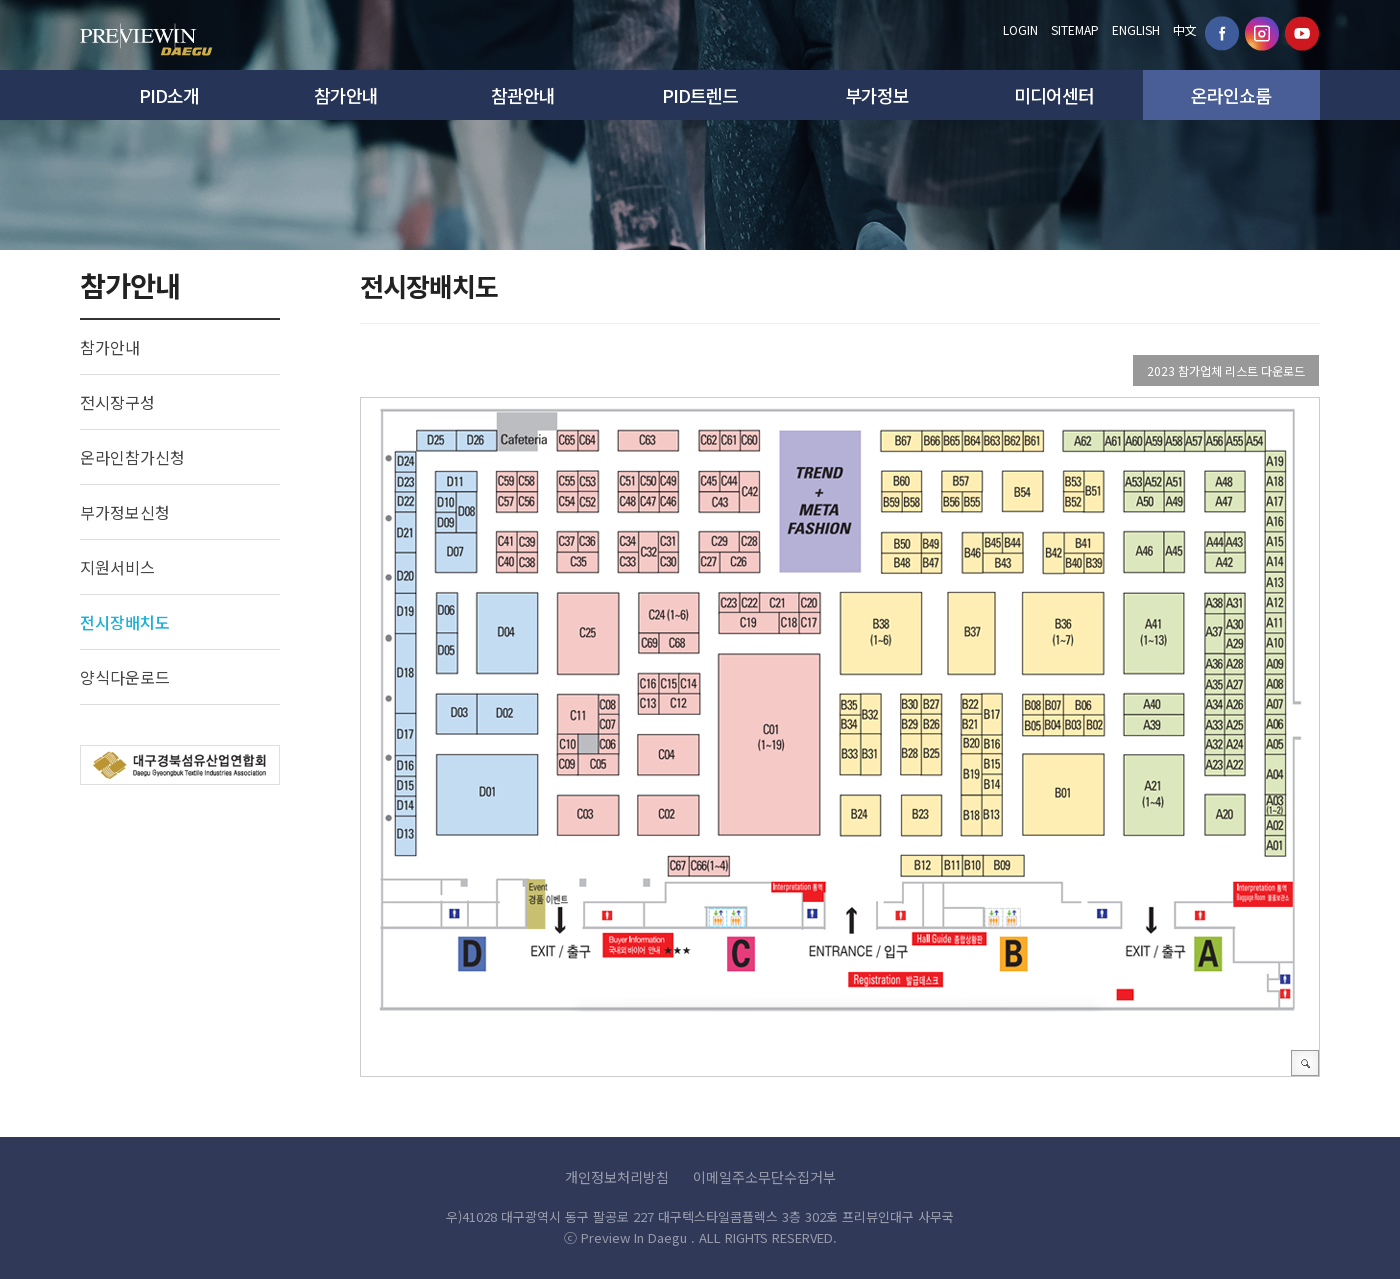  I want to click on 참관안내, so click(523, 95).